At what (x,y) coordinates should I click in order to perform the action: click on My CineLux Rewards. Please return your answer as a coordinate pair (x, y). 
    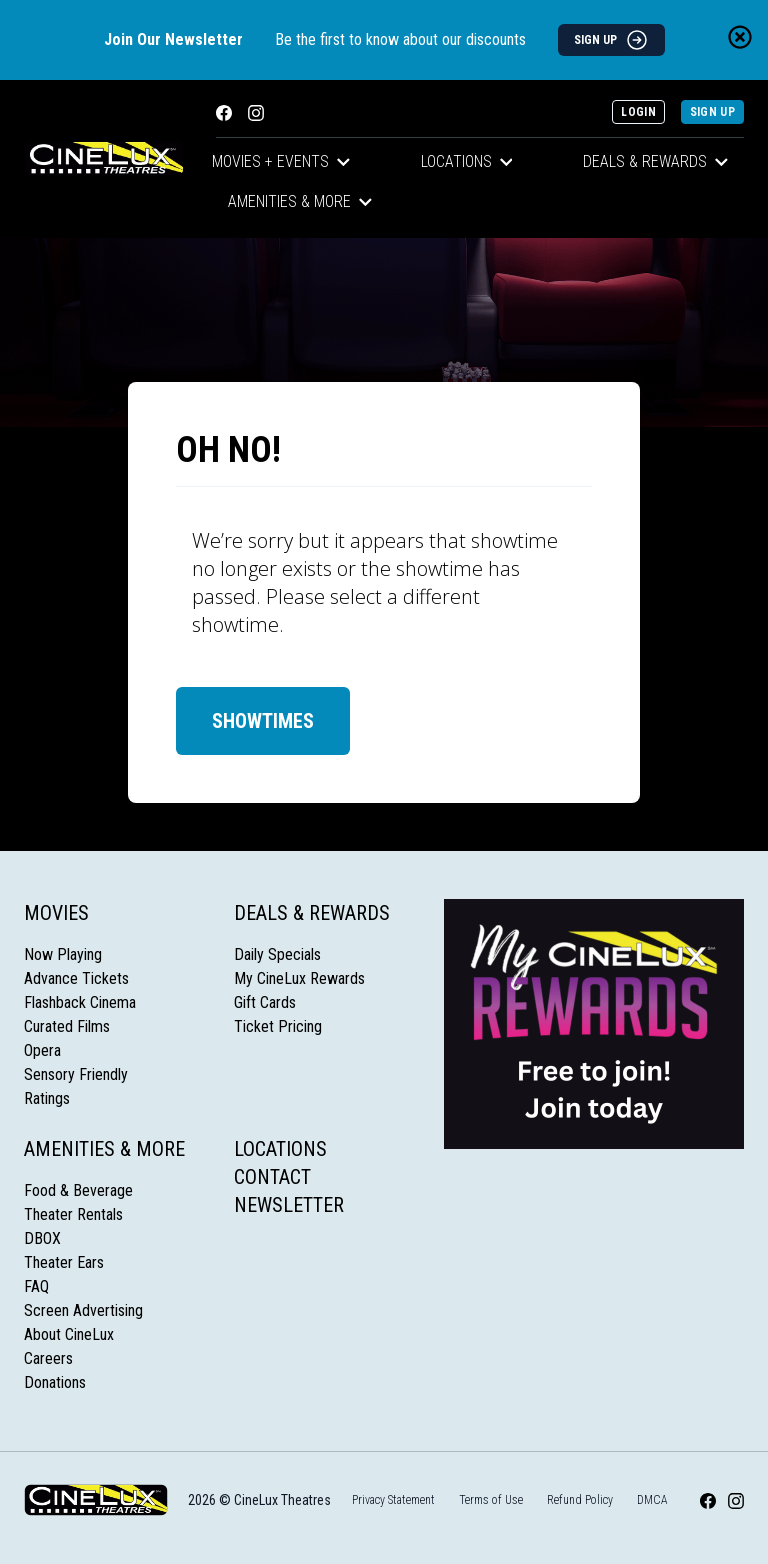
    Looking at the image, I should click on (299, 978).